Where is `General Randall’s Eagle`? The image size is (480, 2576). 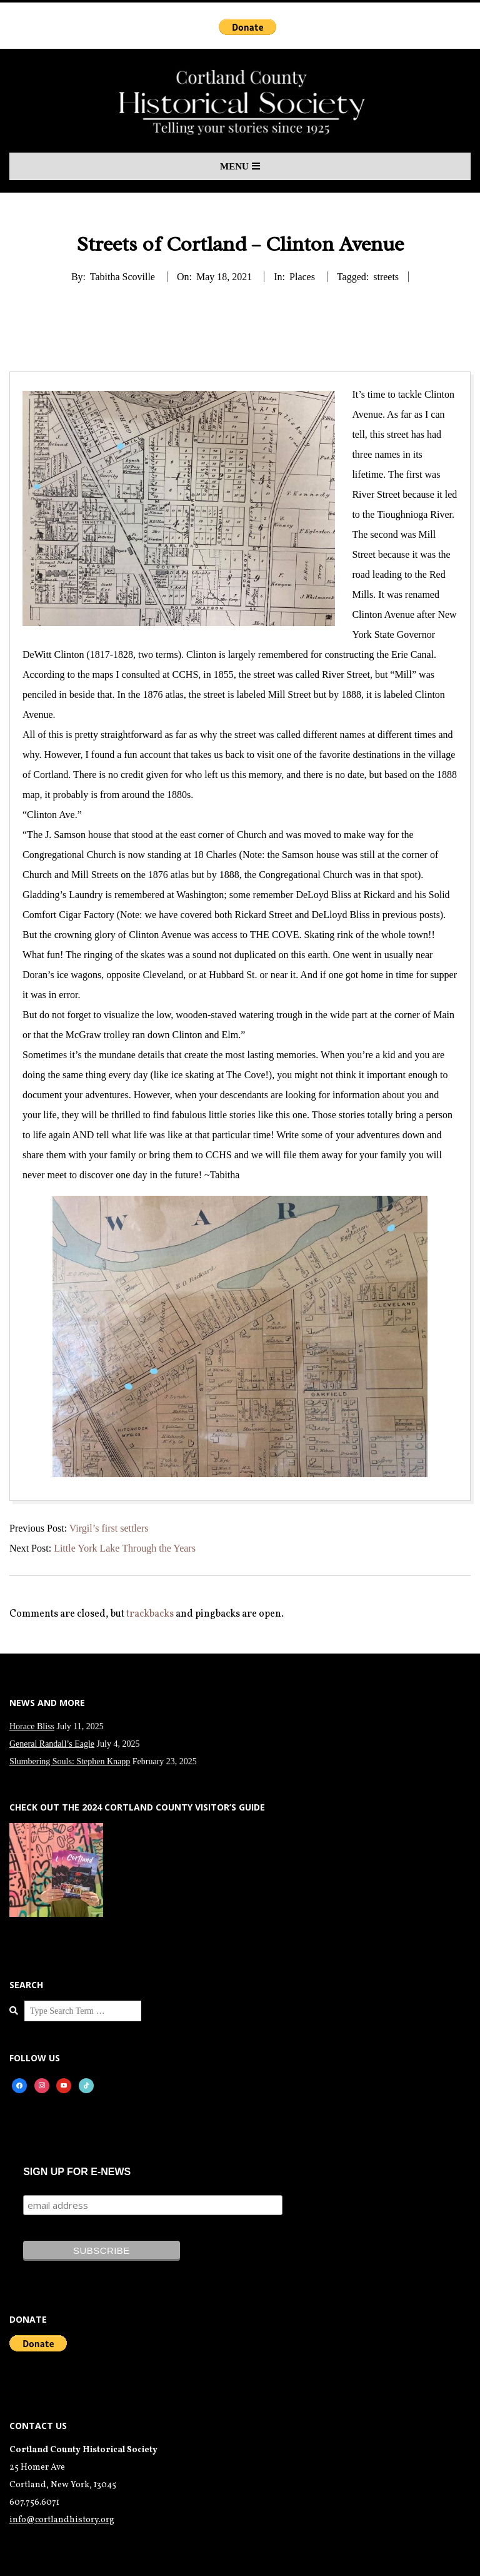 General Randall’s Eagle is located at coordinates (51, 1744).